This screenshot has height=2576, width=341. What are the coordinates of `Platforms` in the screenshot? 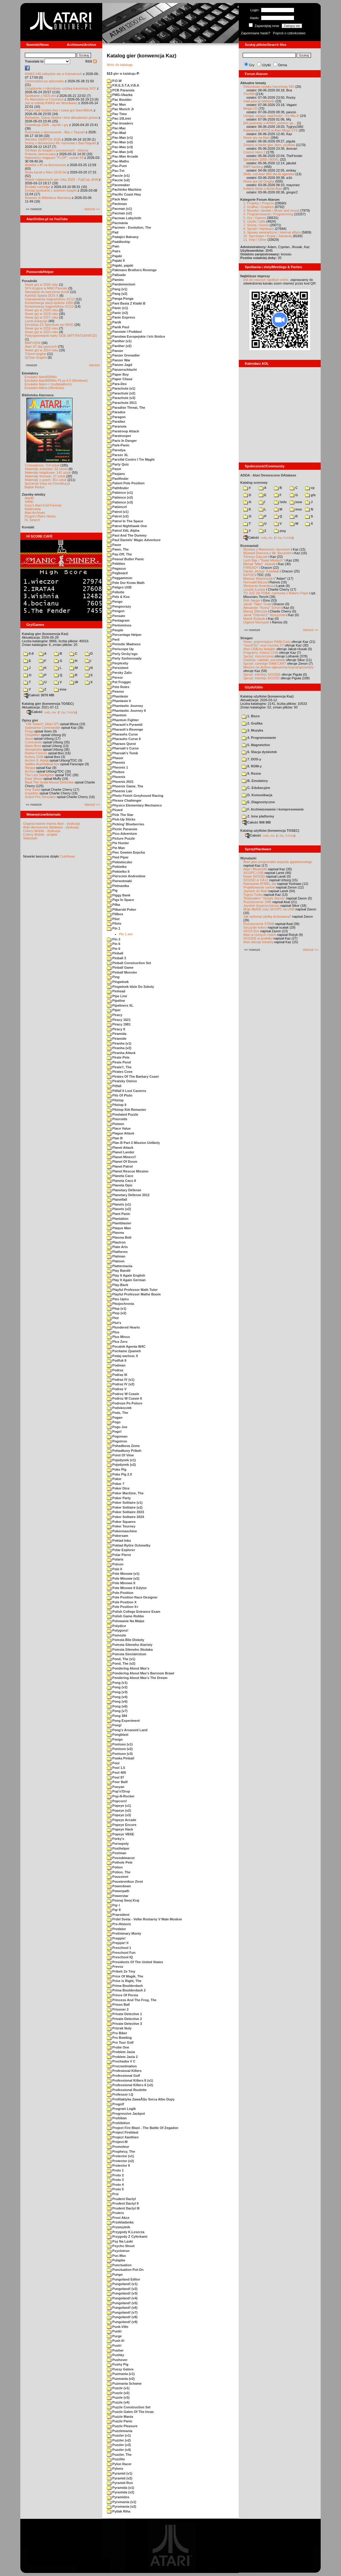 It's located at (117, 1252).